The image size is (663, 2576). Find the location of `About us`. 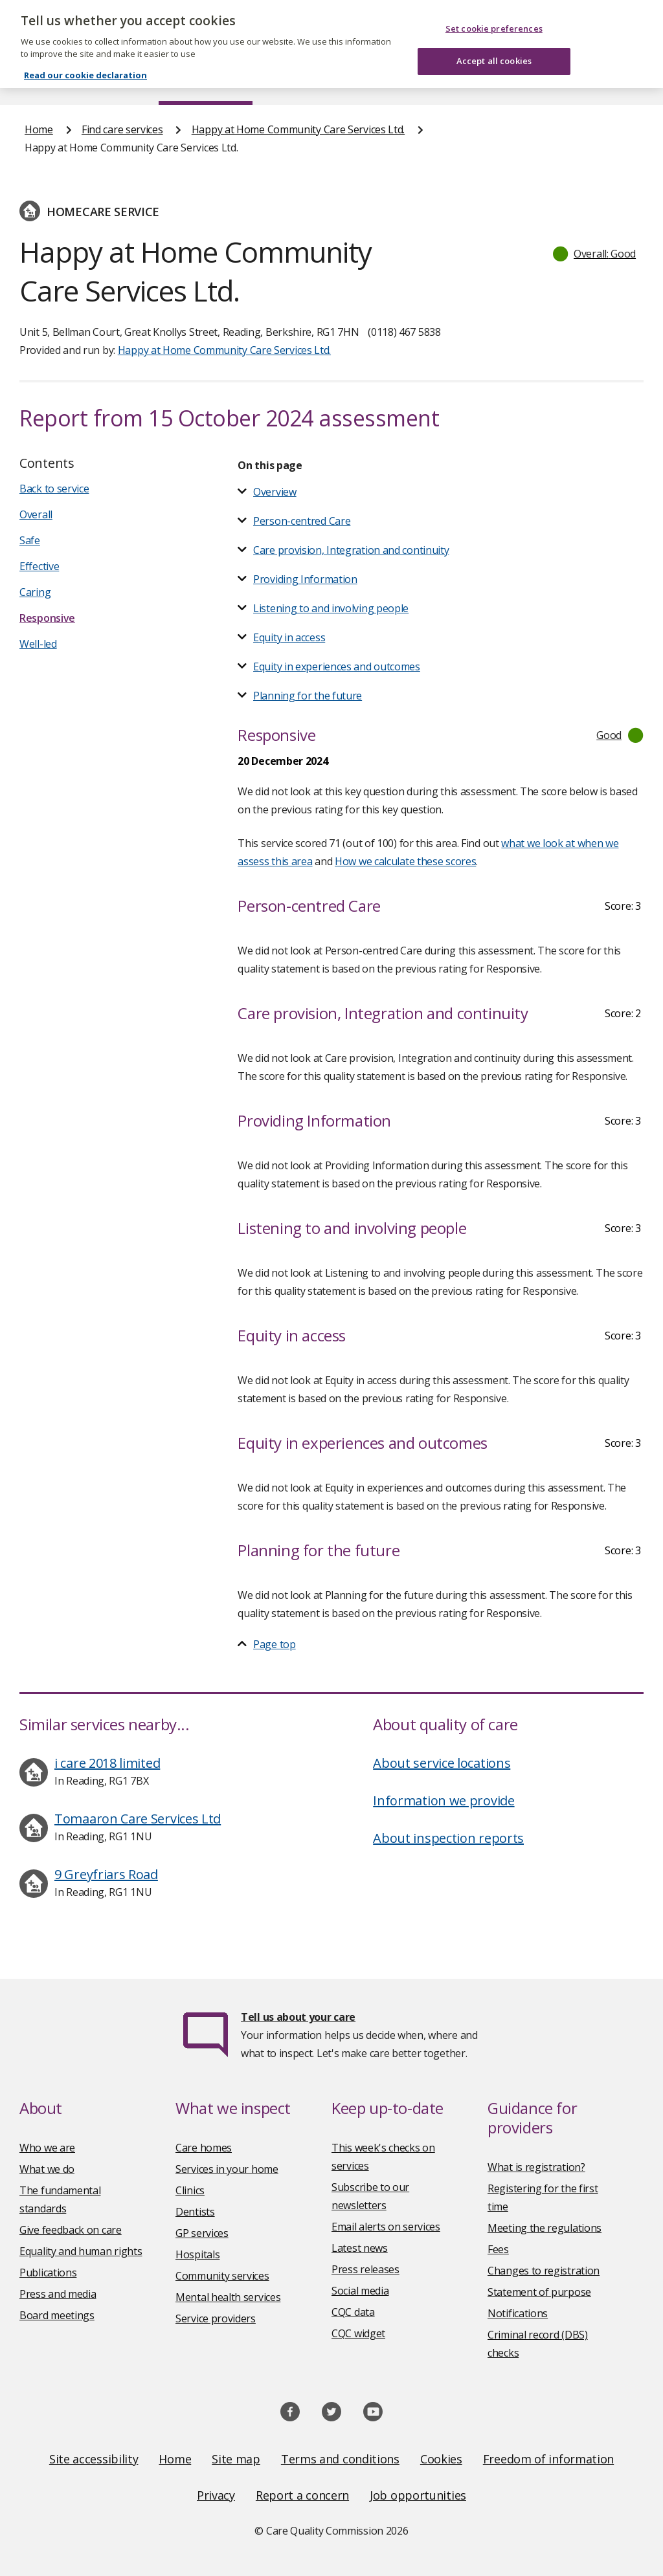

About us is located at coordinates (107, 80).